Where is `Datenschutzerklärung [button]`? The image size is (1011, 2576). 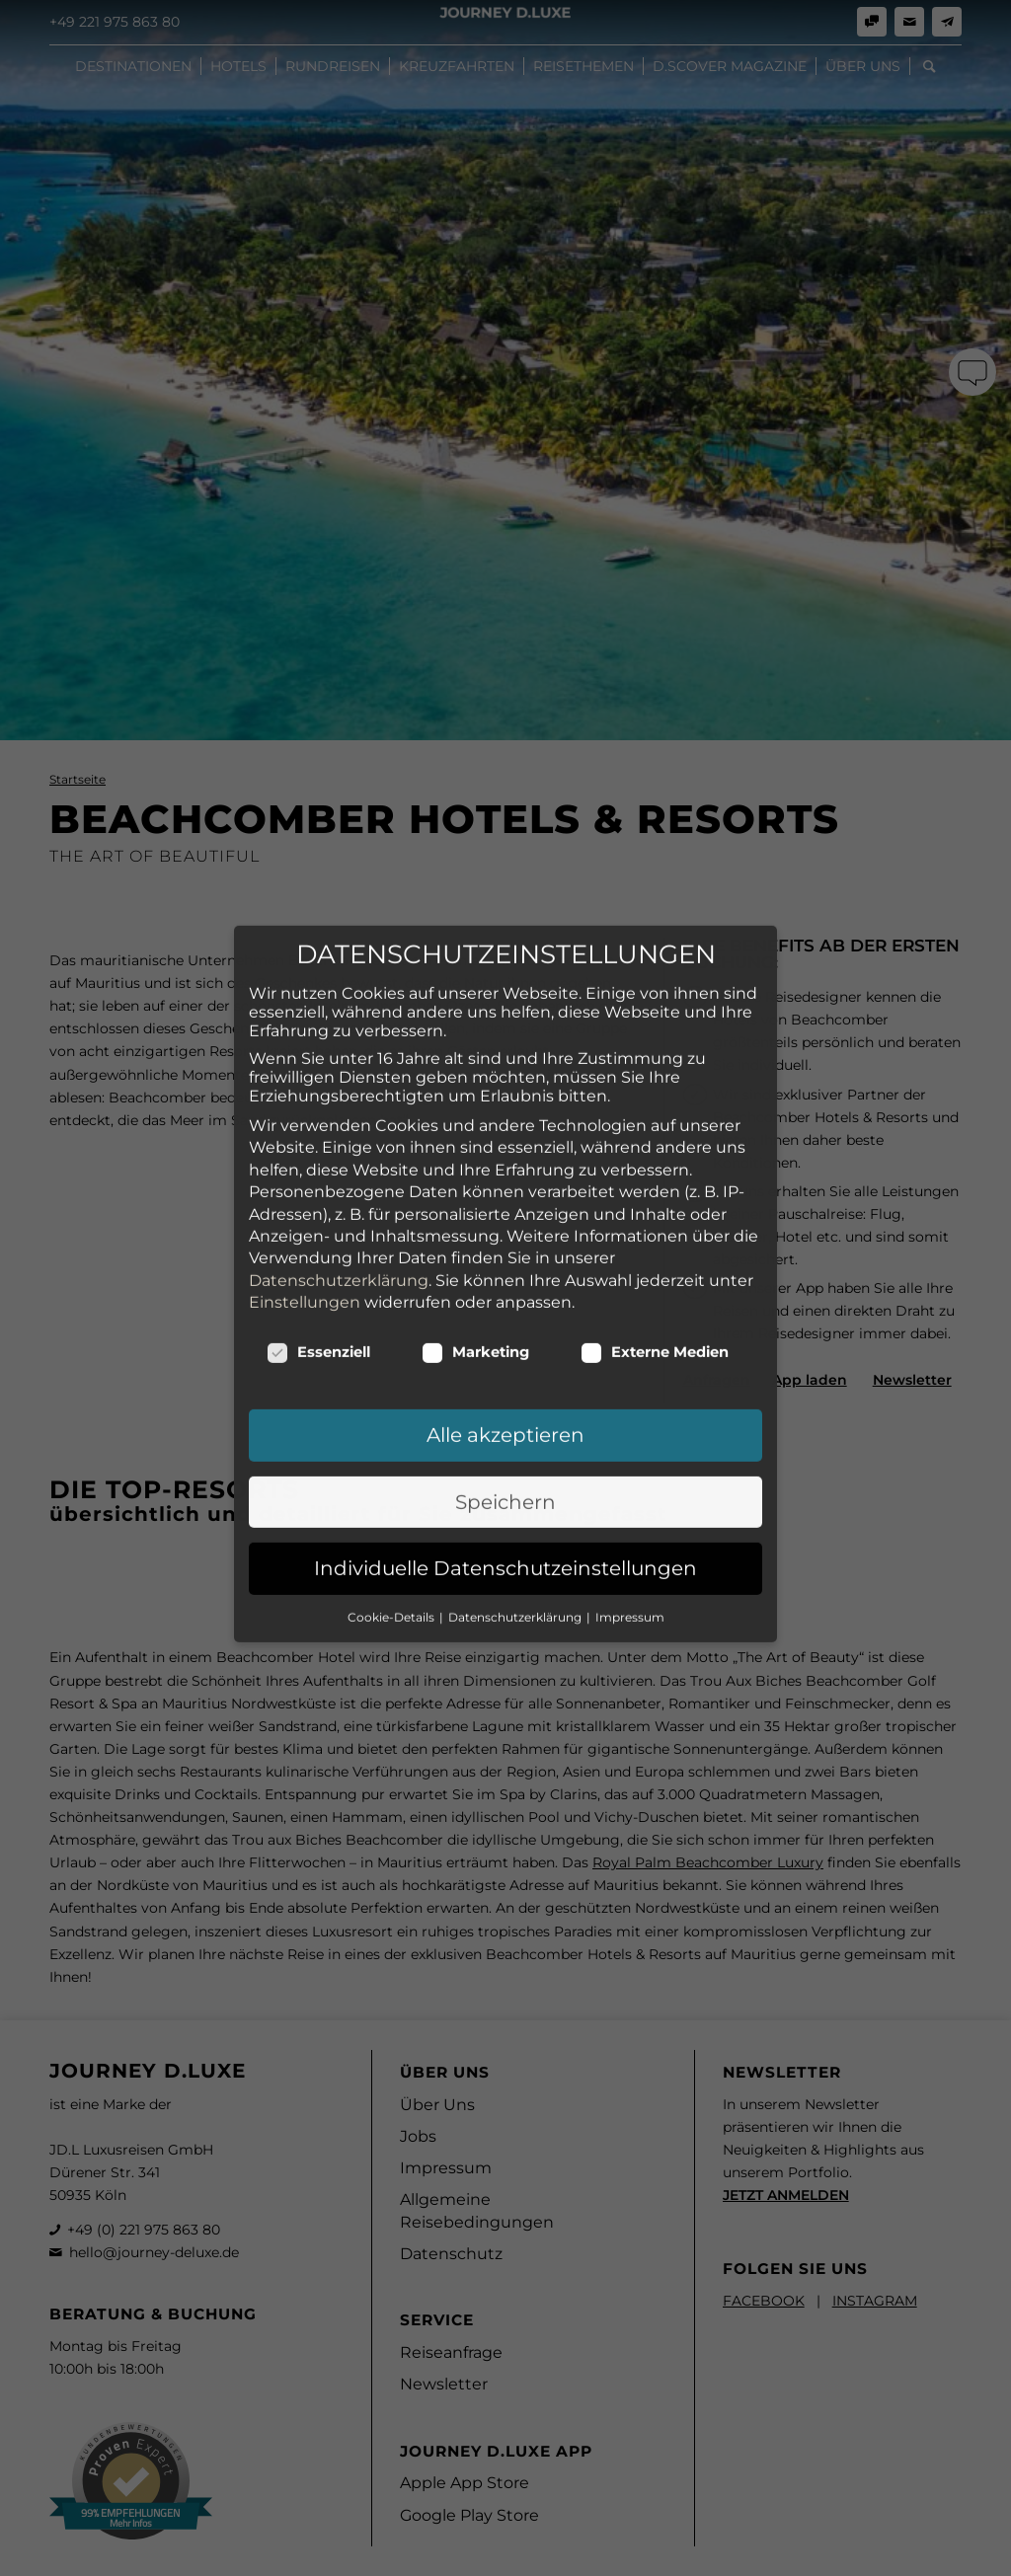 Datenschutzerklärung [button] is located at coordinates (516, 1453).